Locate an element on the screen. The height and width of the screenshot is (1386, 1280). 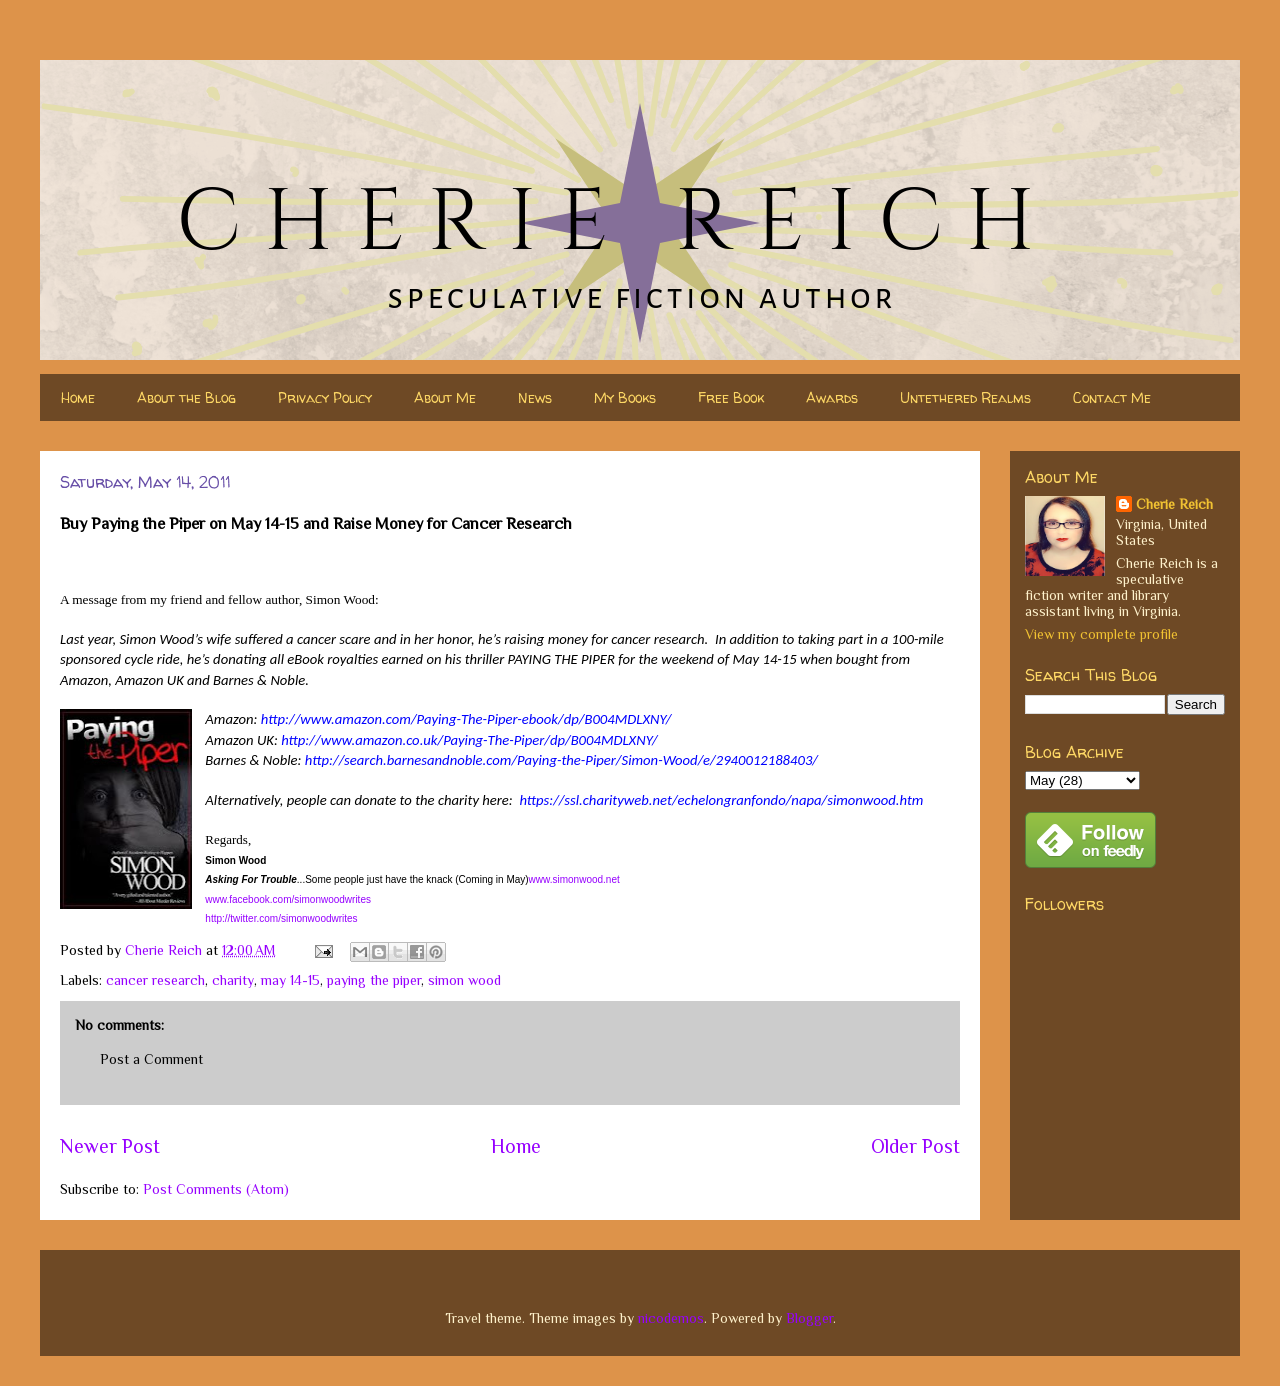
My Books is located at coordinates (625, 397).